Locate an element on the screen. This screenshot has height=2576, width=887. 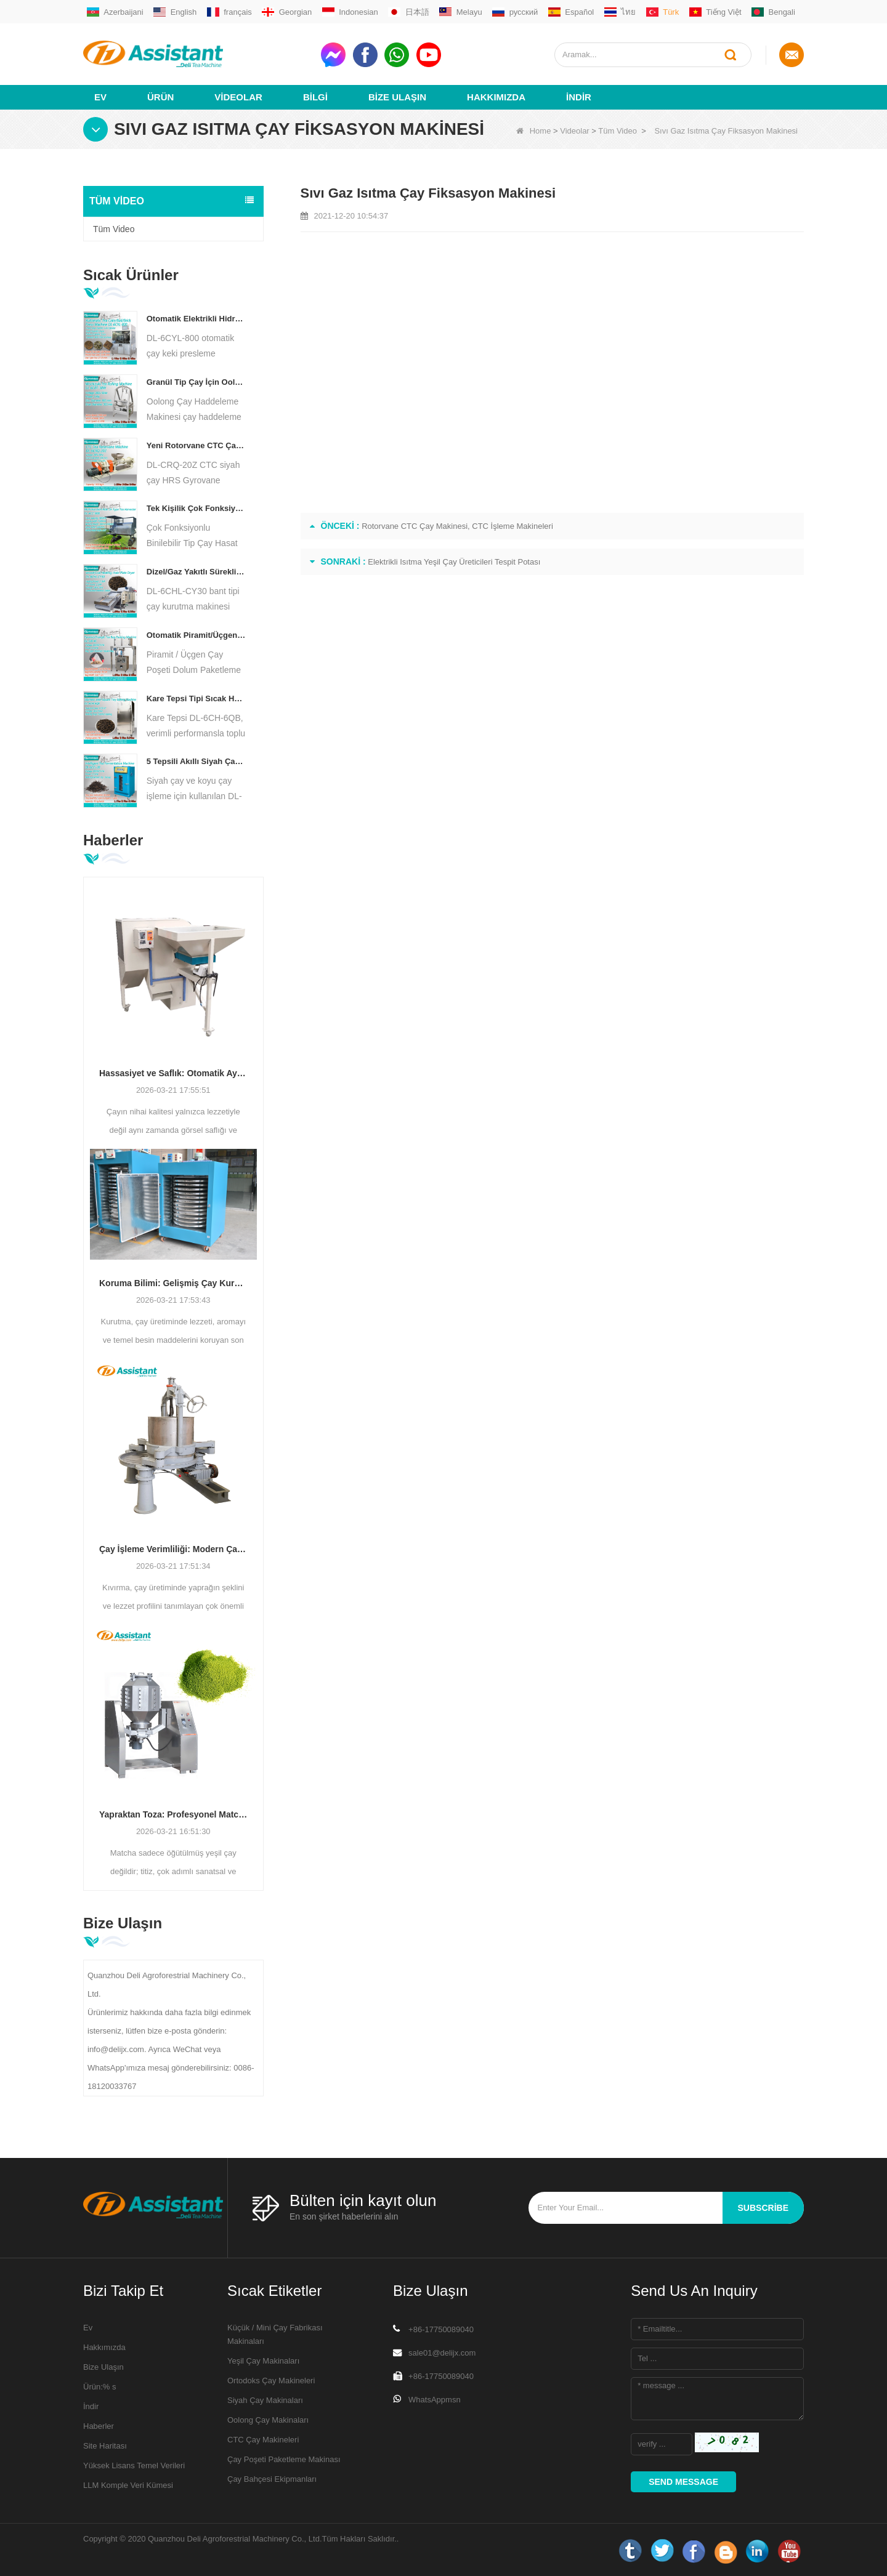
Bize Ulaşın is located at coordinates (397, 96).